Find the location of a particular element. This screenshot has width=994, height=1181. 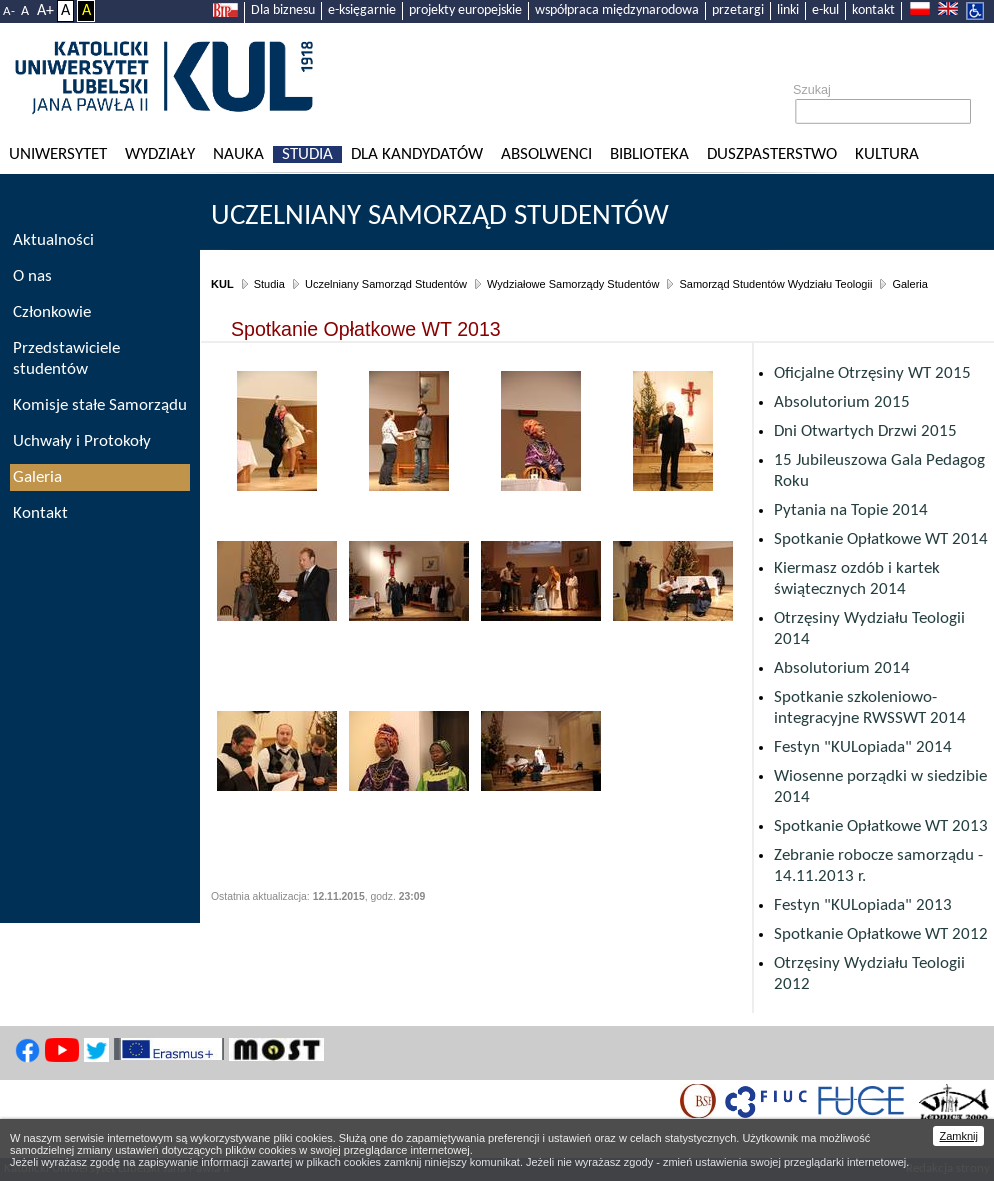

Duszpasterstwo is located at coordinates (772, 154).